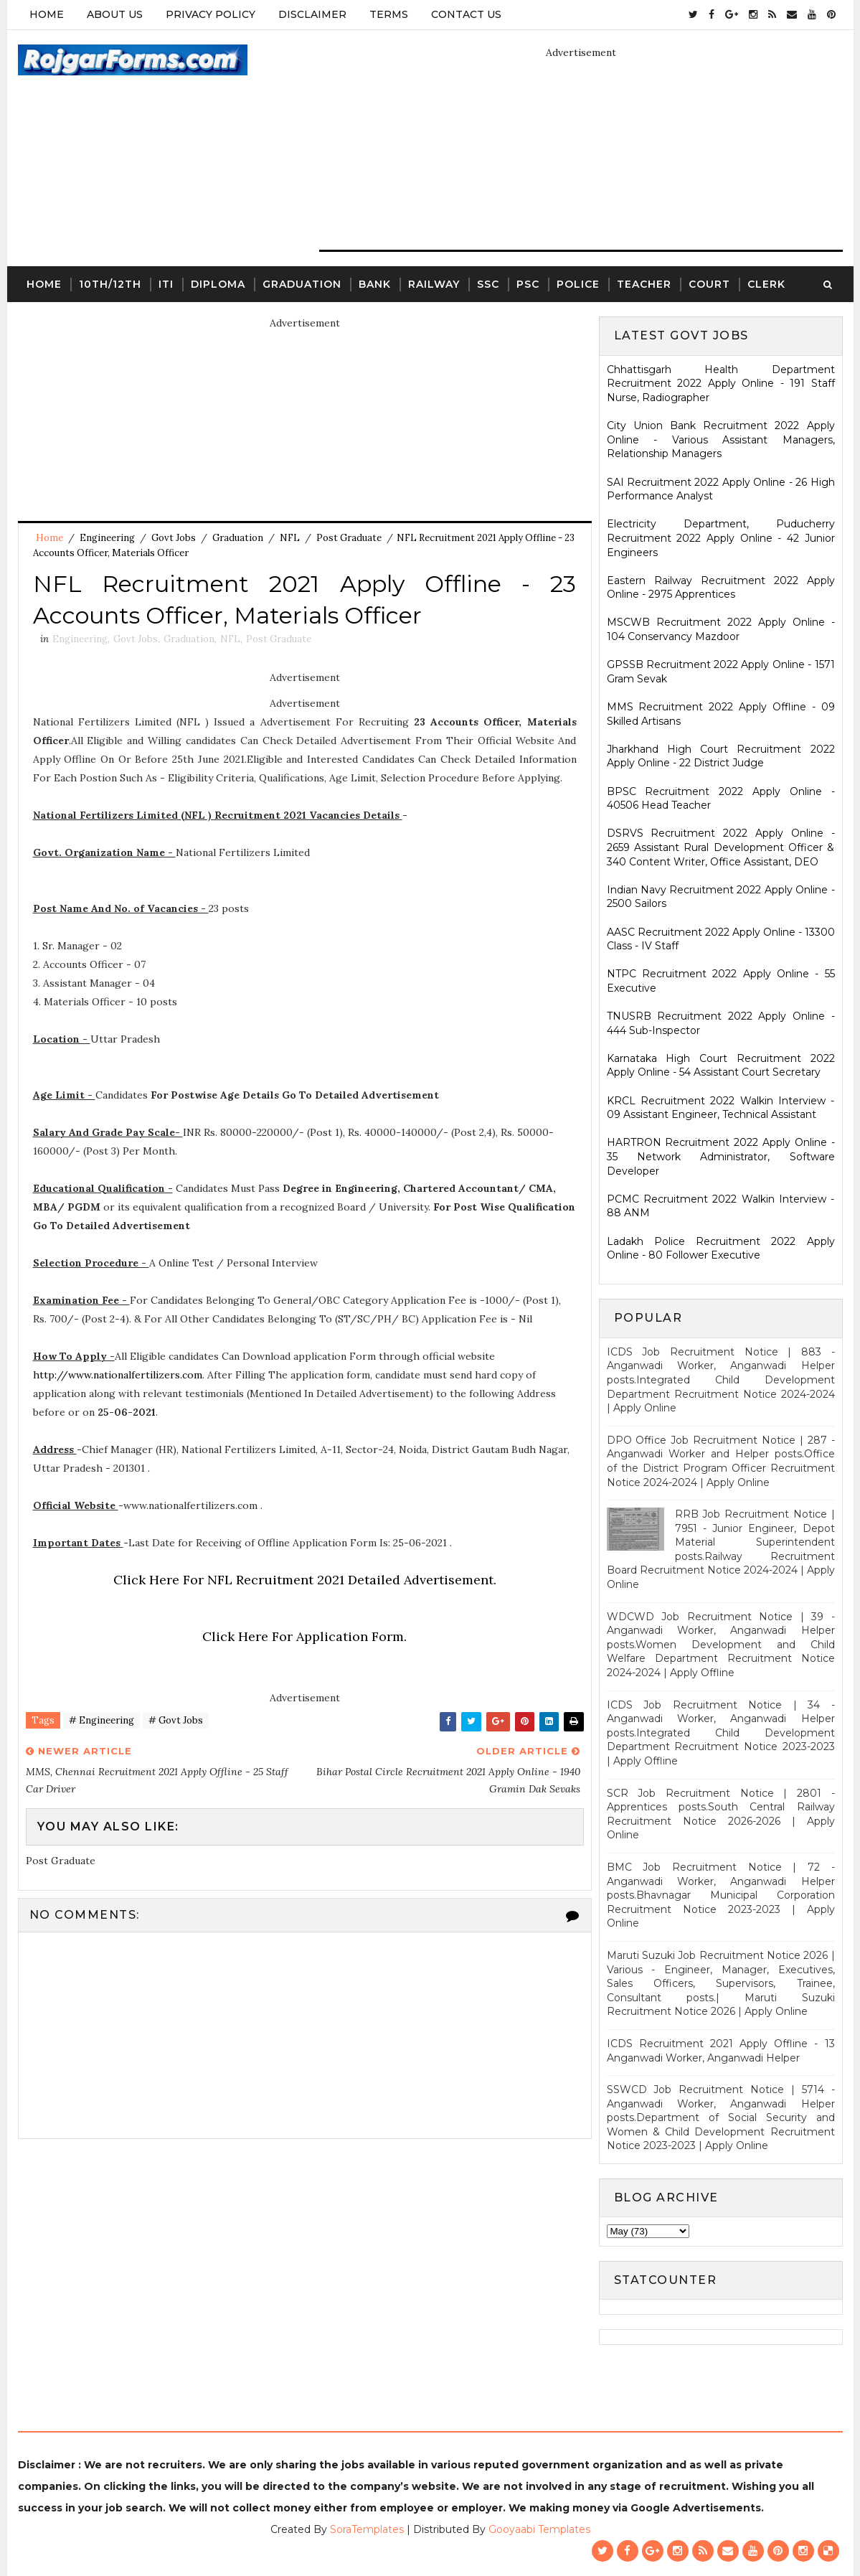  Describe the element at coordinates (115, 14) in the screenshot. I see `About Us` at that location.